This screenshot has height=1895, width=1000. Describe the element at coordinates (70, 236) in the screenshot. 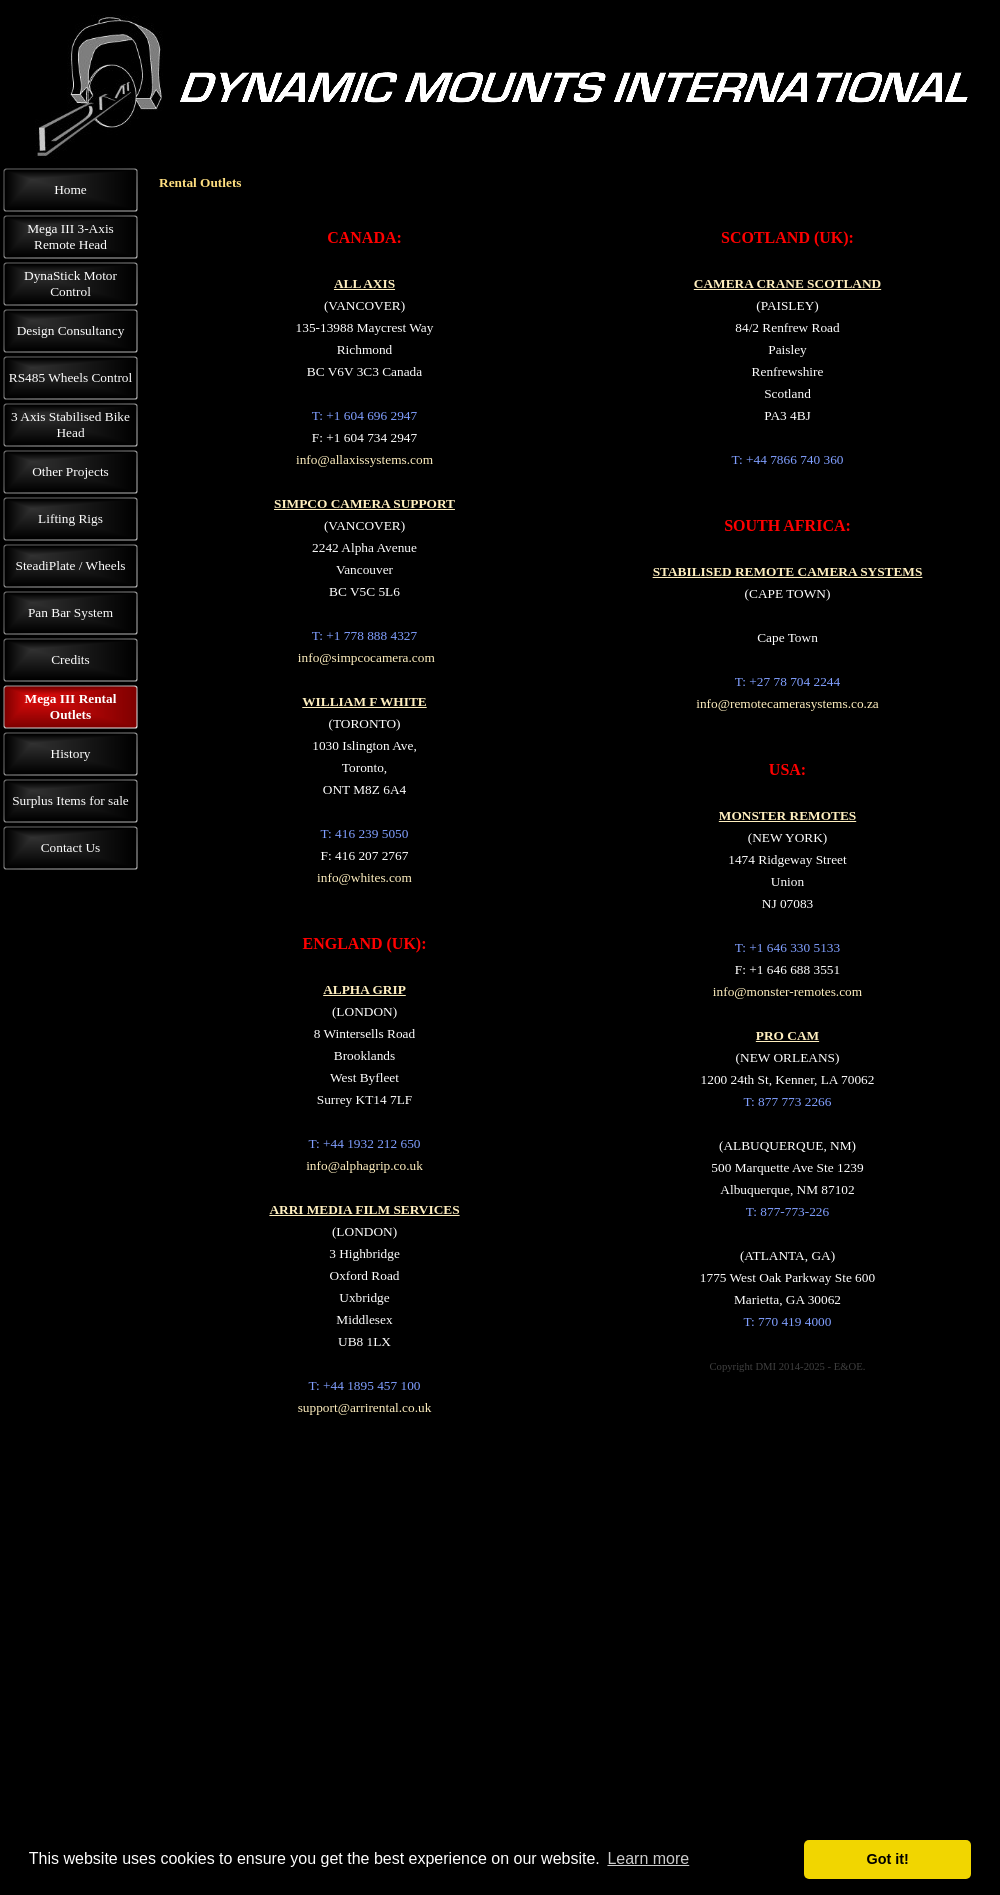

I see `Mega III 3-Axis Remote Head` at that location.